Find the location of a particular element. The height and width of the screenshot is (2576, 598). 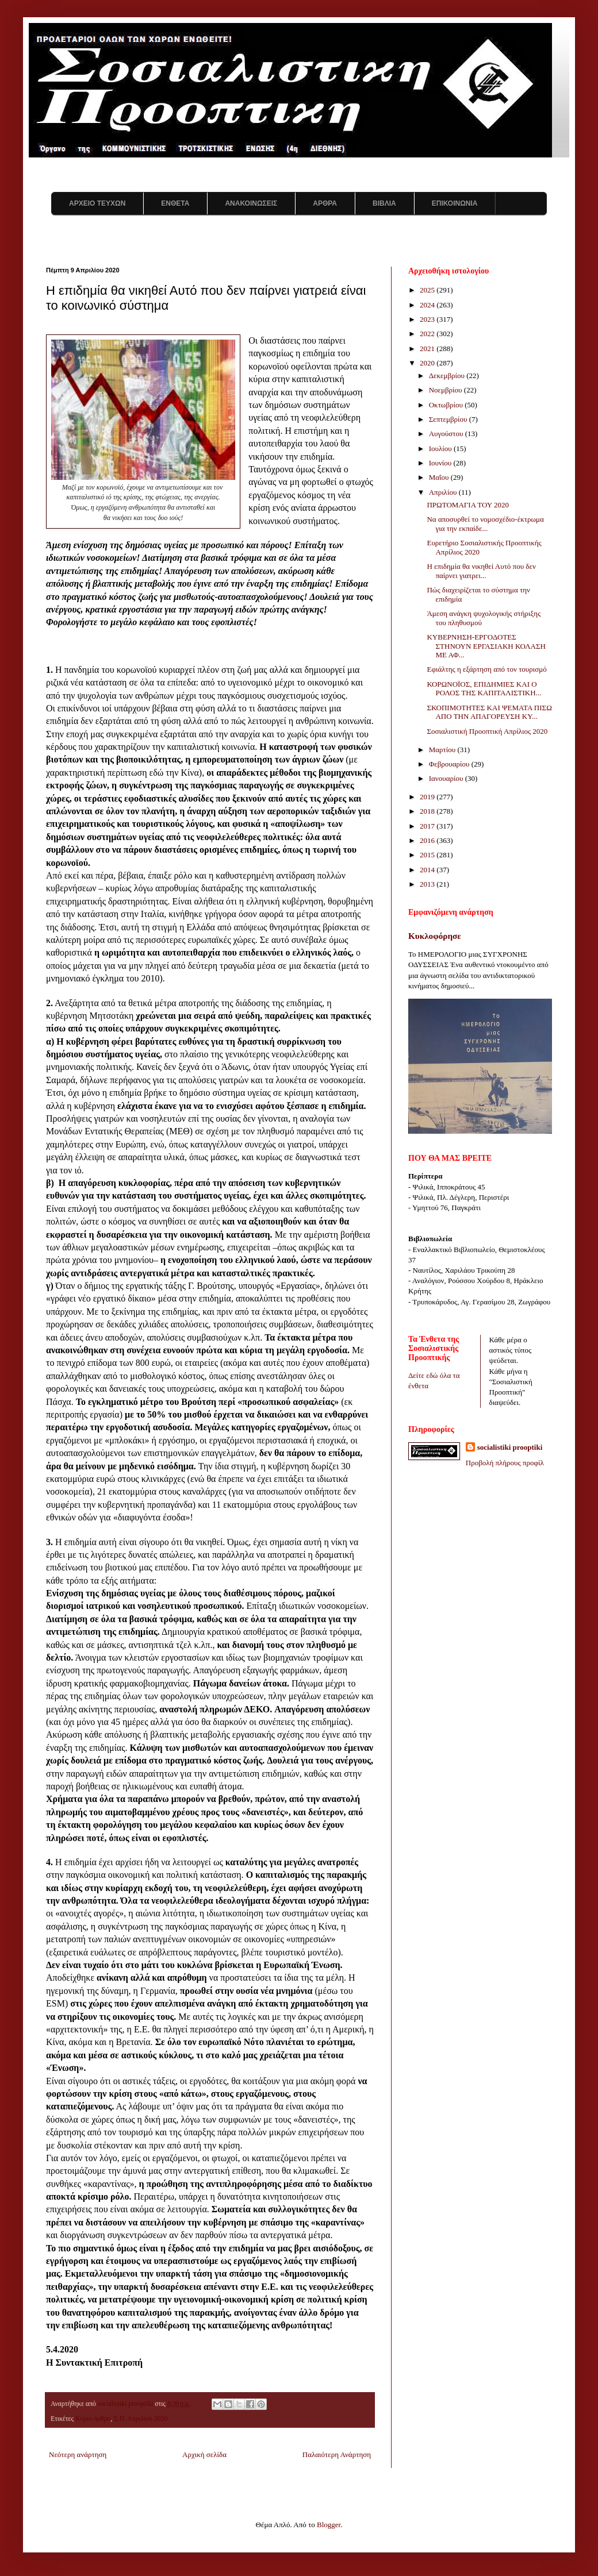

Μαΐου is located at coordinates (440, 477).